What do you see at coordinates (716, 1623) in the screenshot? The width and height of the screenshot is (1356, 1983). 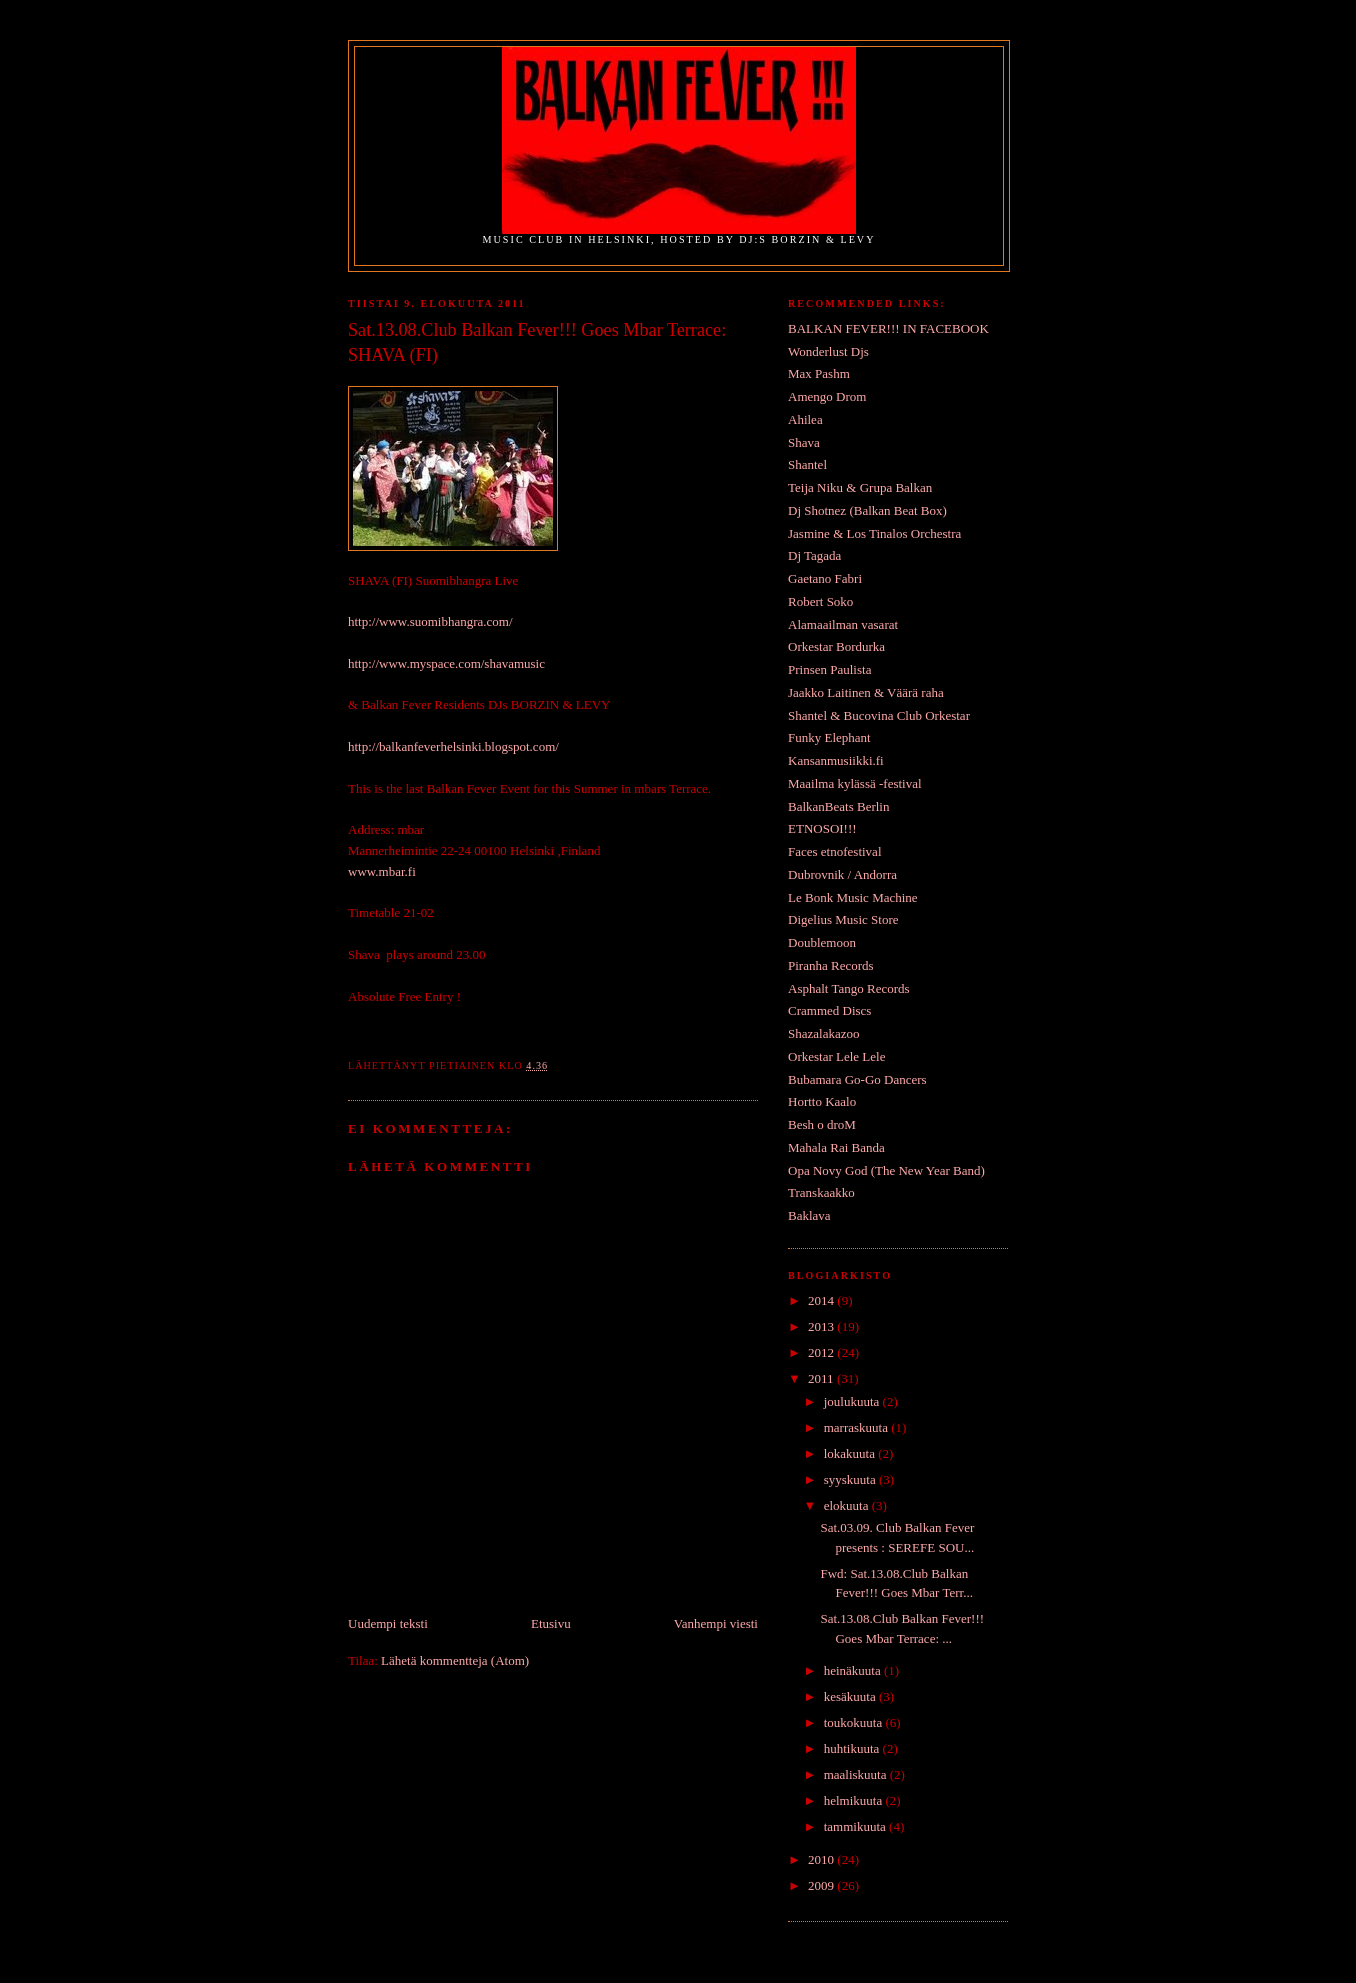 I see `Vanhempi viesti` at bounding box center [716, 1623].